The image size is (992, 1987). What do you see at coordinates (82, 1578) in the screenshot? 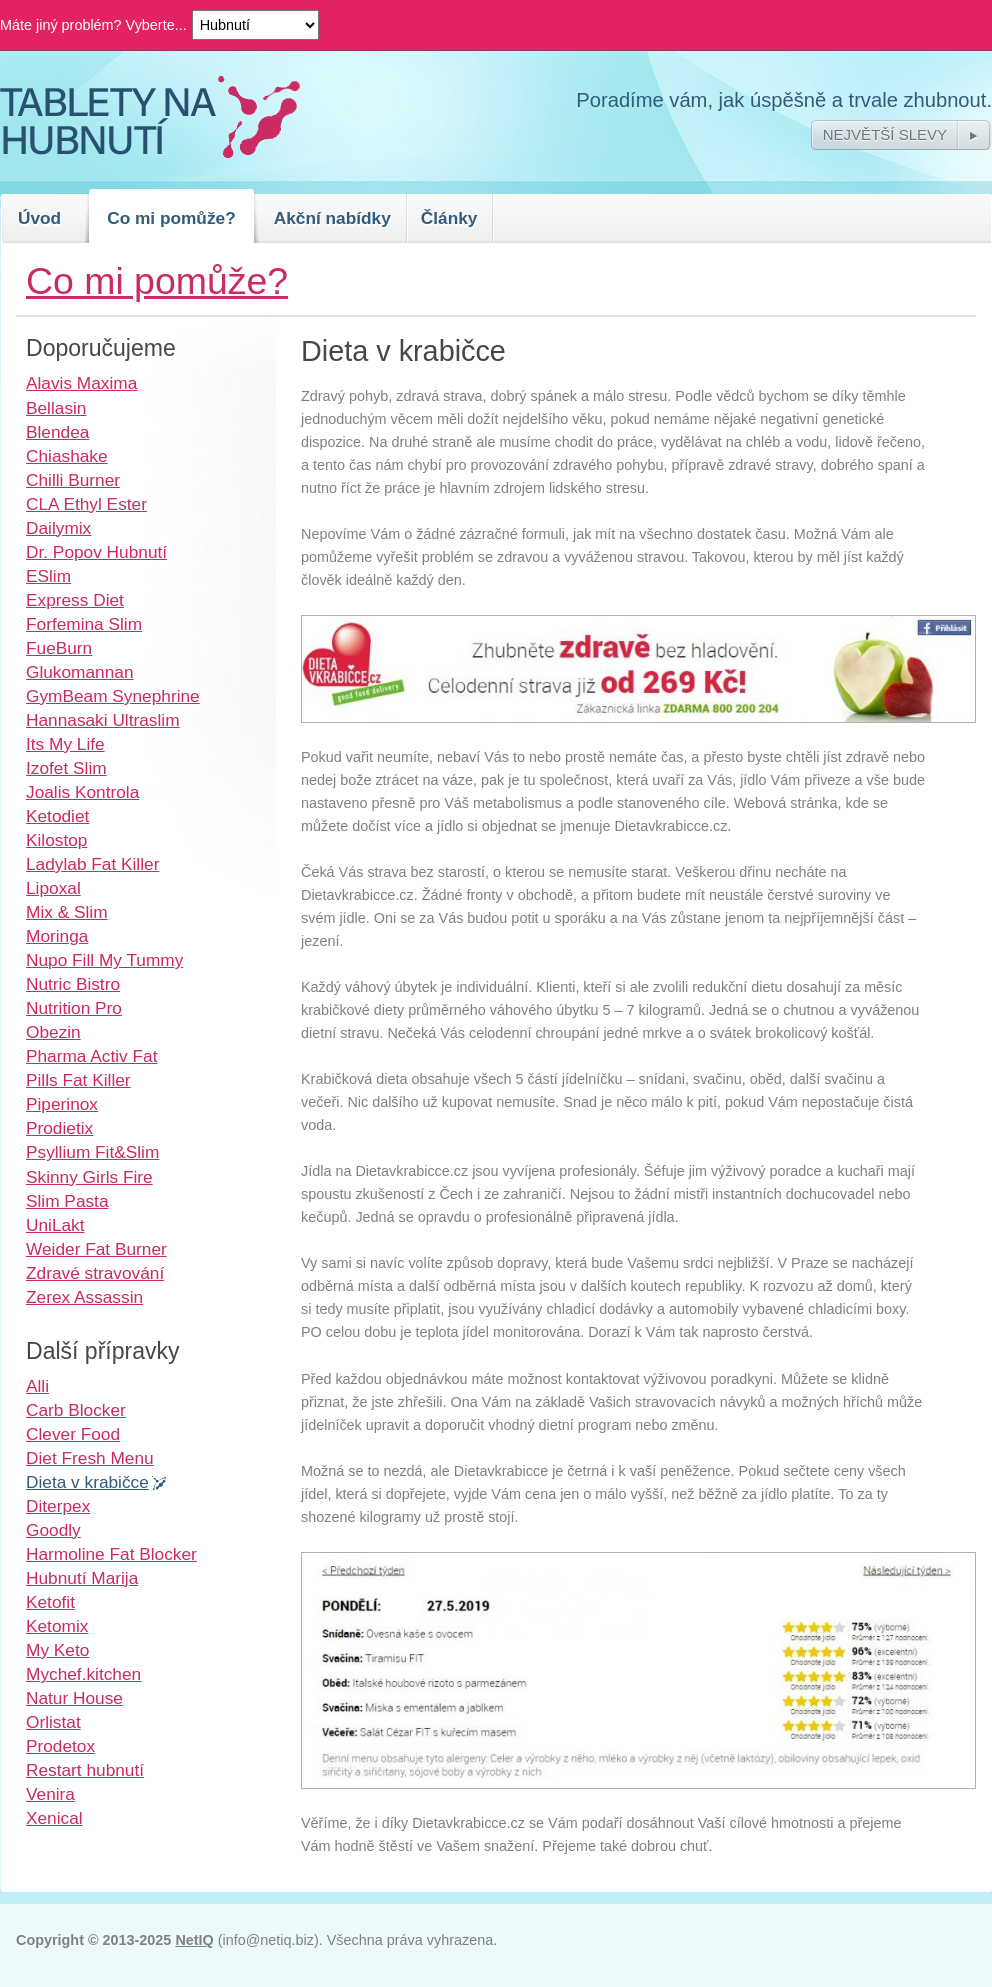
I see `Hubnutí Marija` at bounding box center [82, 1578].